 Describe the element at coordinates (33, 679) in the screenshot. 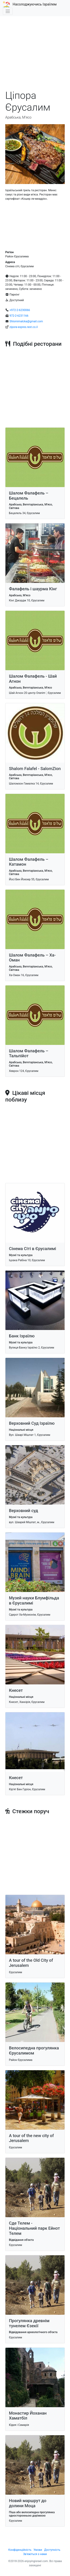

I see `Шалом Фалафель - Шай Агнон` at that location.